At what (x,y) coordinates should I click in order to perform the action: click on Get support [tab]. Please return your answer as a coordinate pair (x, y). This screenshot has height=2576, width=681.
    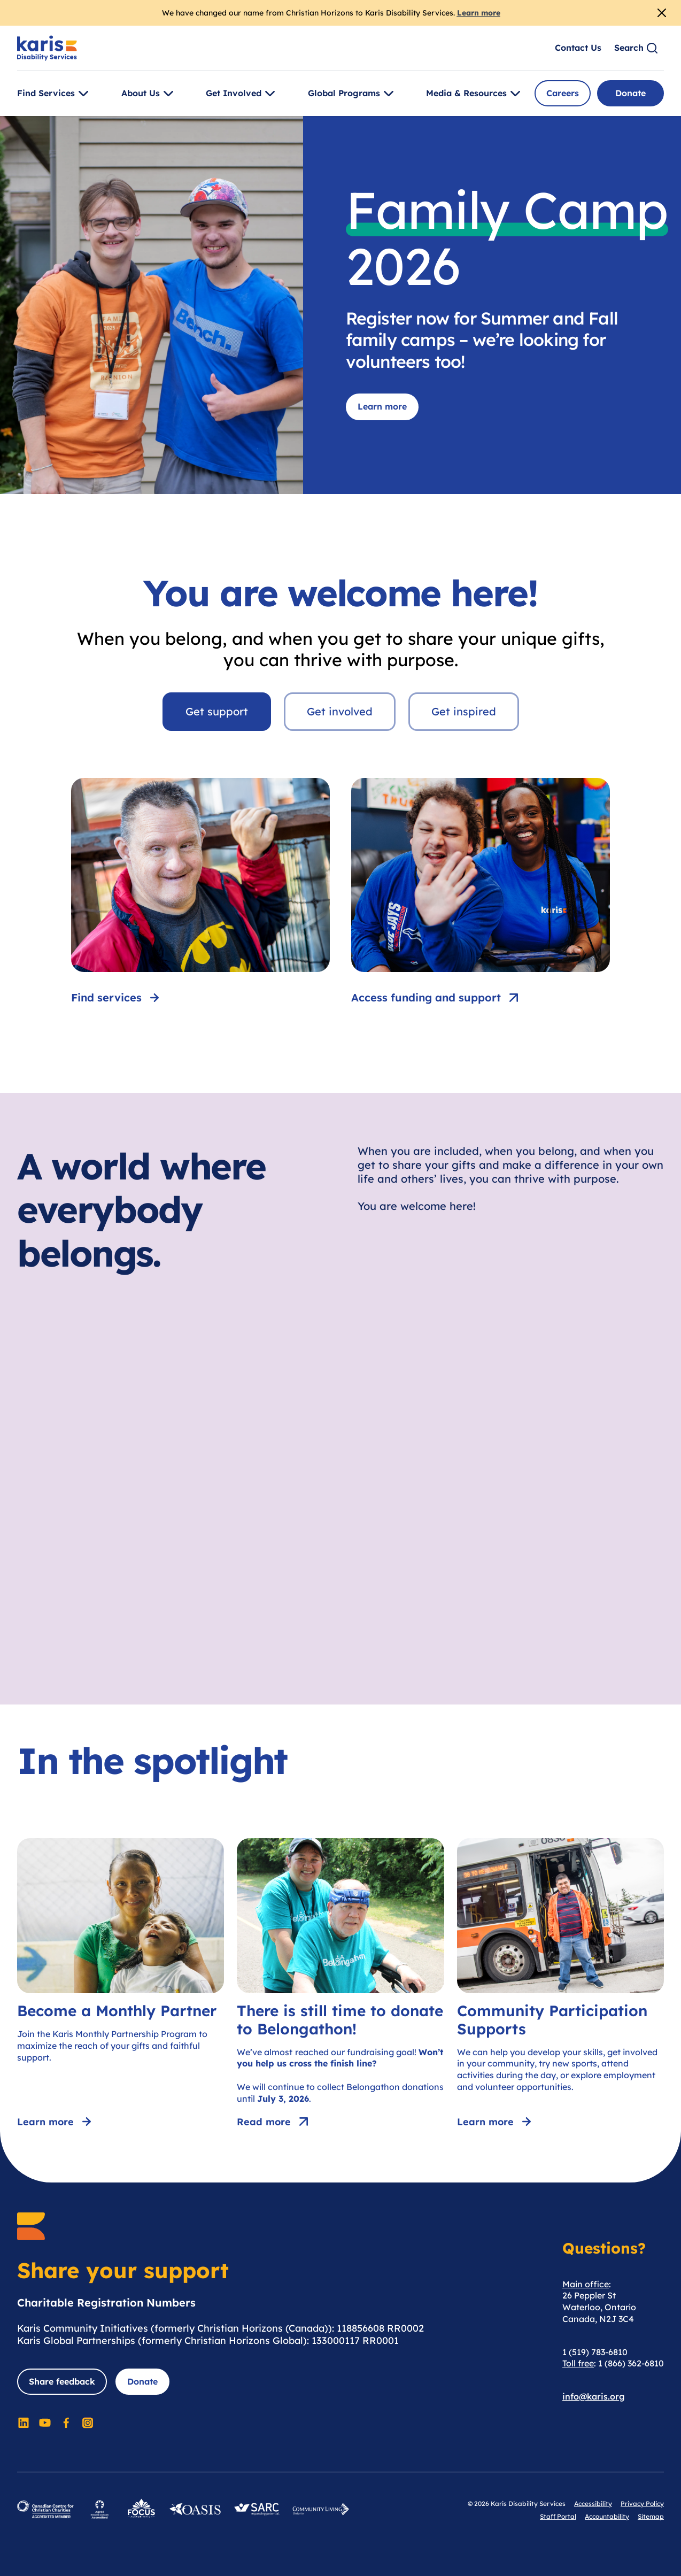
    Looking at the image, I should click on (216, 711).